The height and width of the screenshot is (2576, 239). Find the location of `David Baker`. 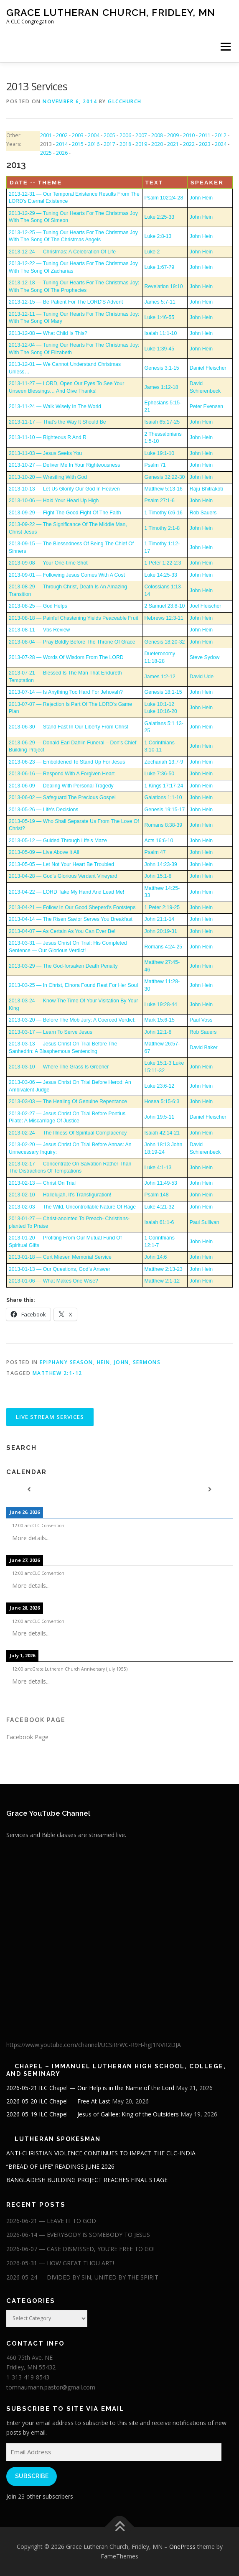

David Baker is located at coordinates (204, 1047).